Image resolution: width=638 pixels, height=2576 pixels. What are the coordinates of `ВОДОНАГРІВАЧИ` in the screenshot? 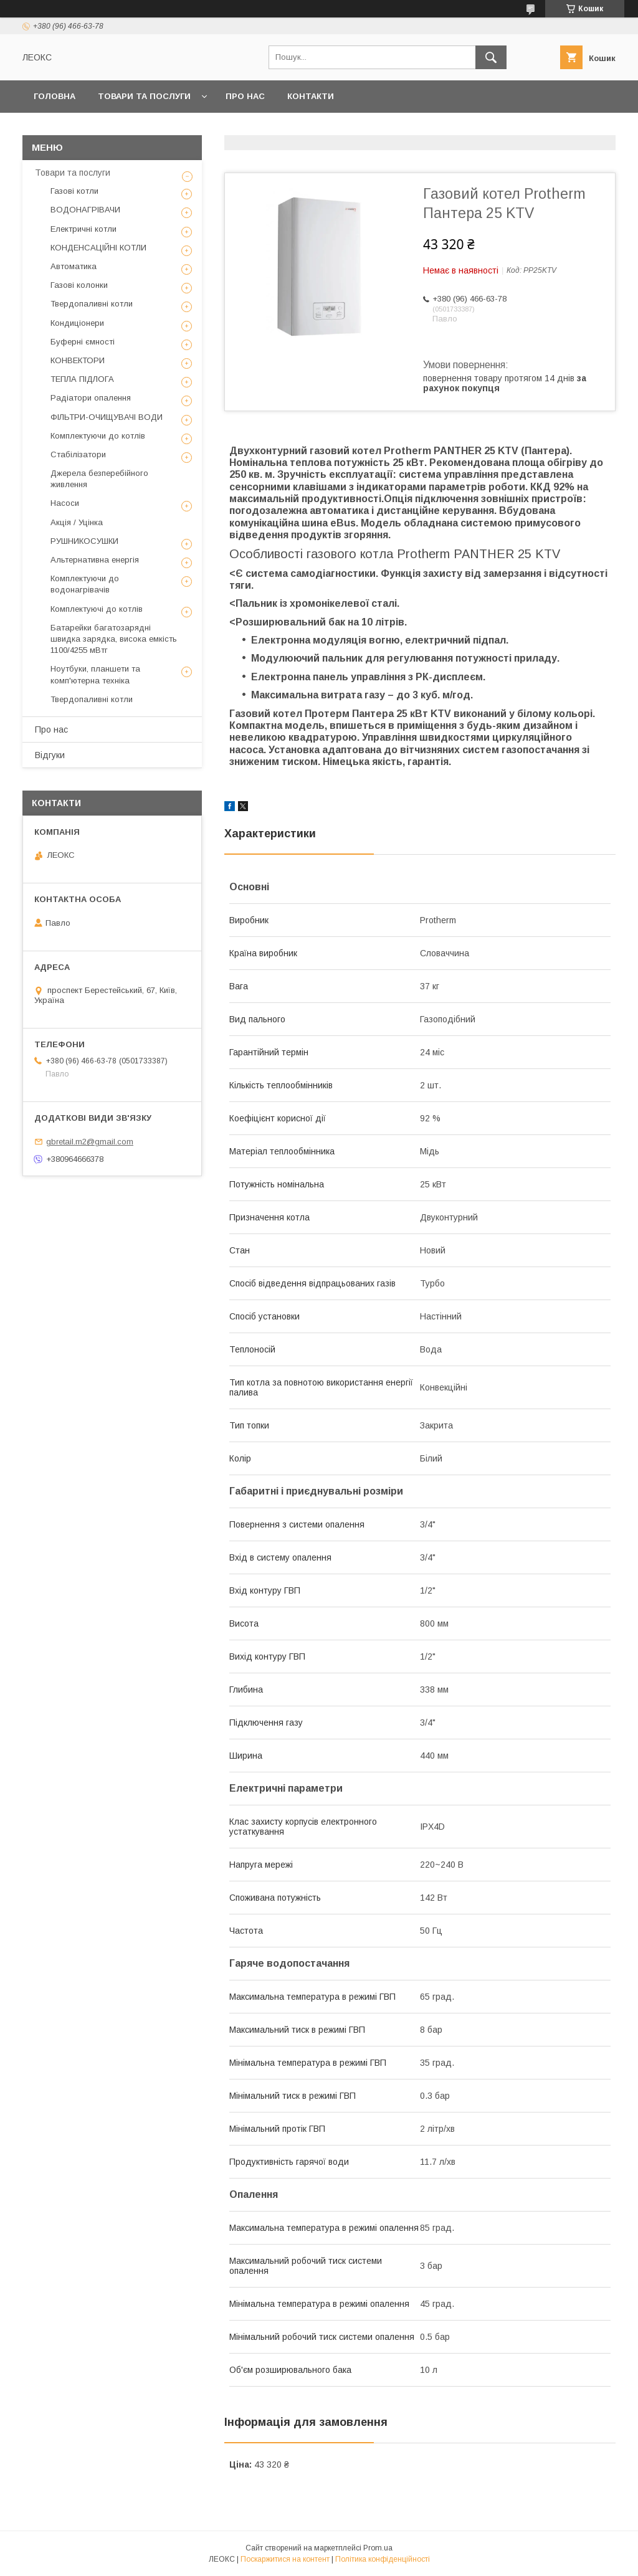 It's located at (85, 209).